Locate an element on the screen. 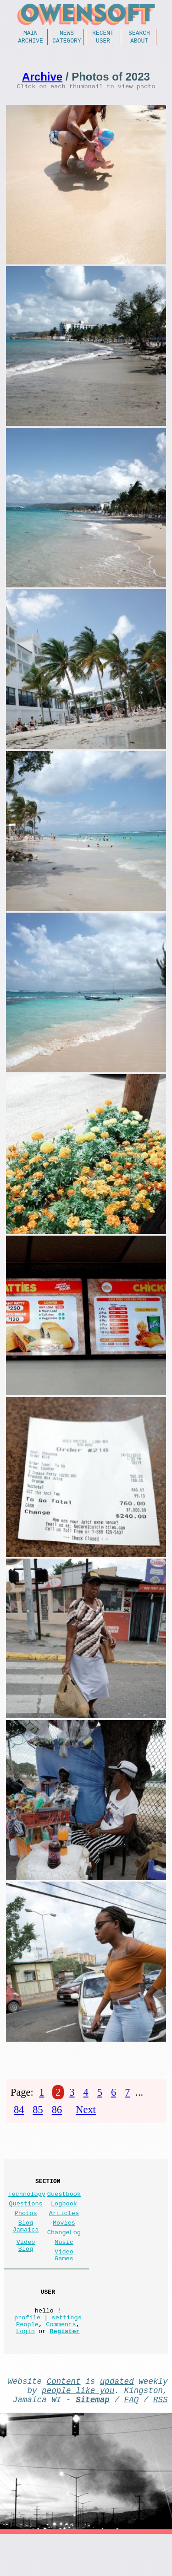 The width and height of the screenshot is (172, 2576). people like you is located at coordinates (78, 2428).